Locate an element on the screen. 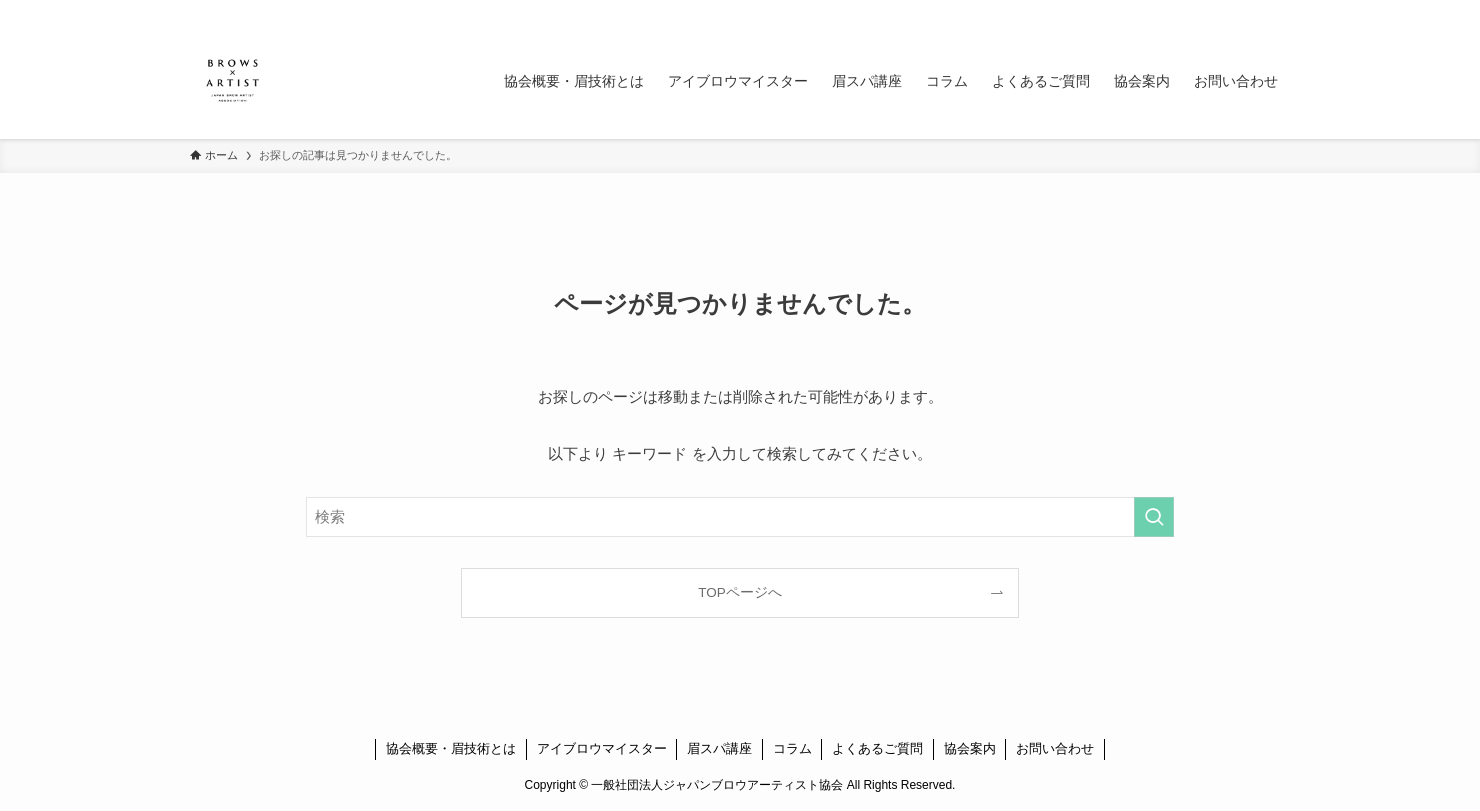  協会案内 is located at coordinates (970, 748).